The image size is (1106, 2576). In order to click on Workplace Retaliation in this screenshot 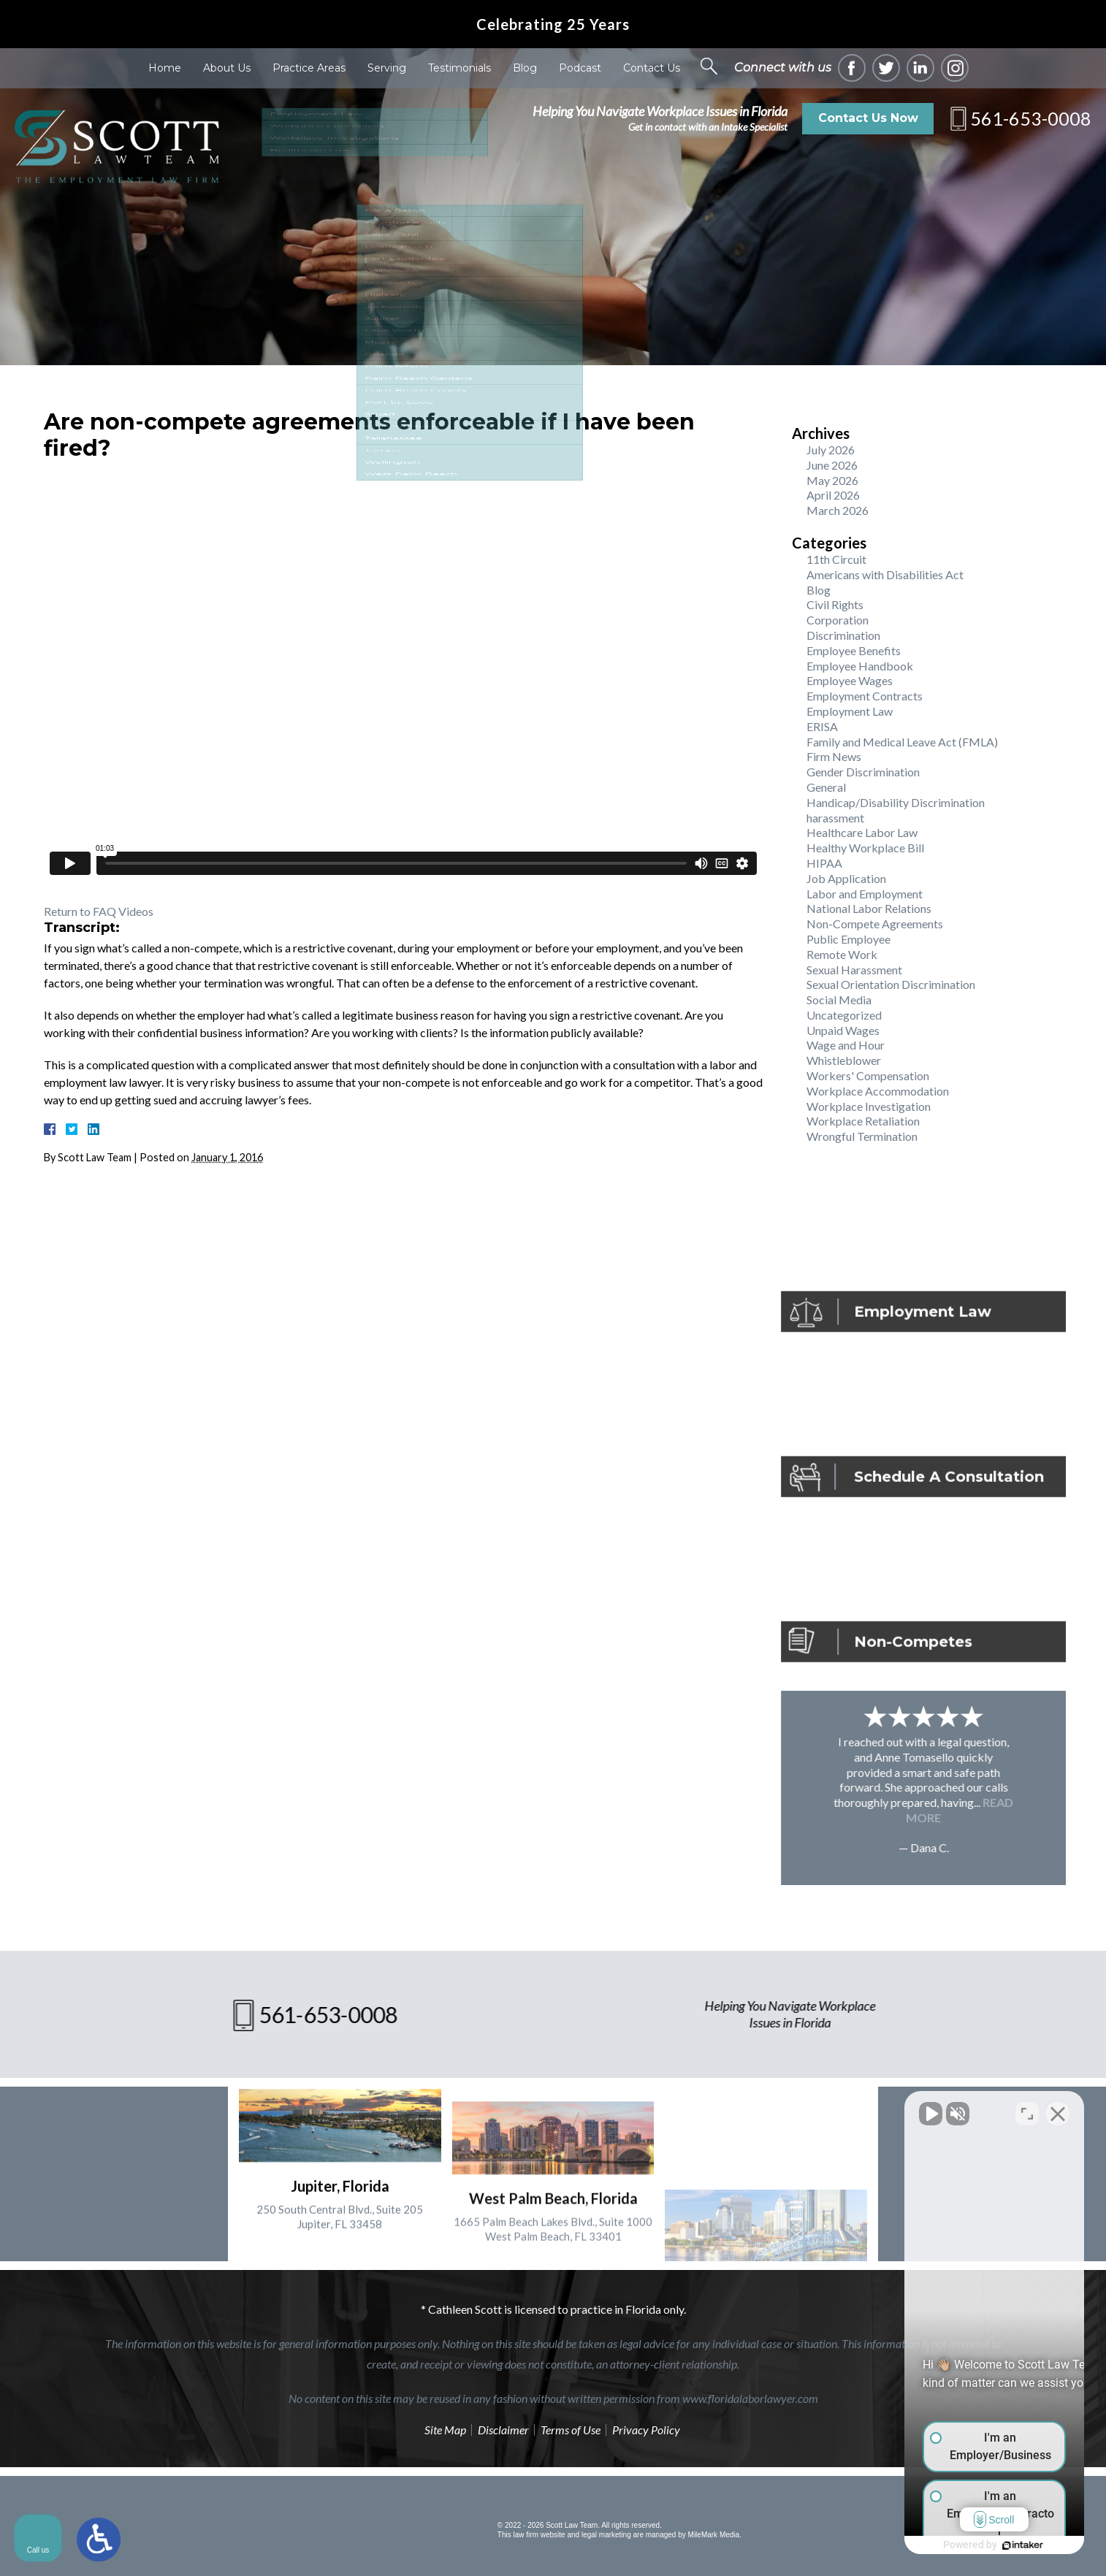, I will do `click(863, 1121)`.